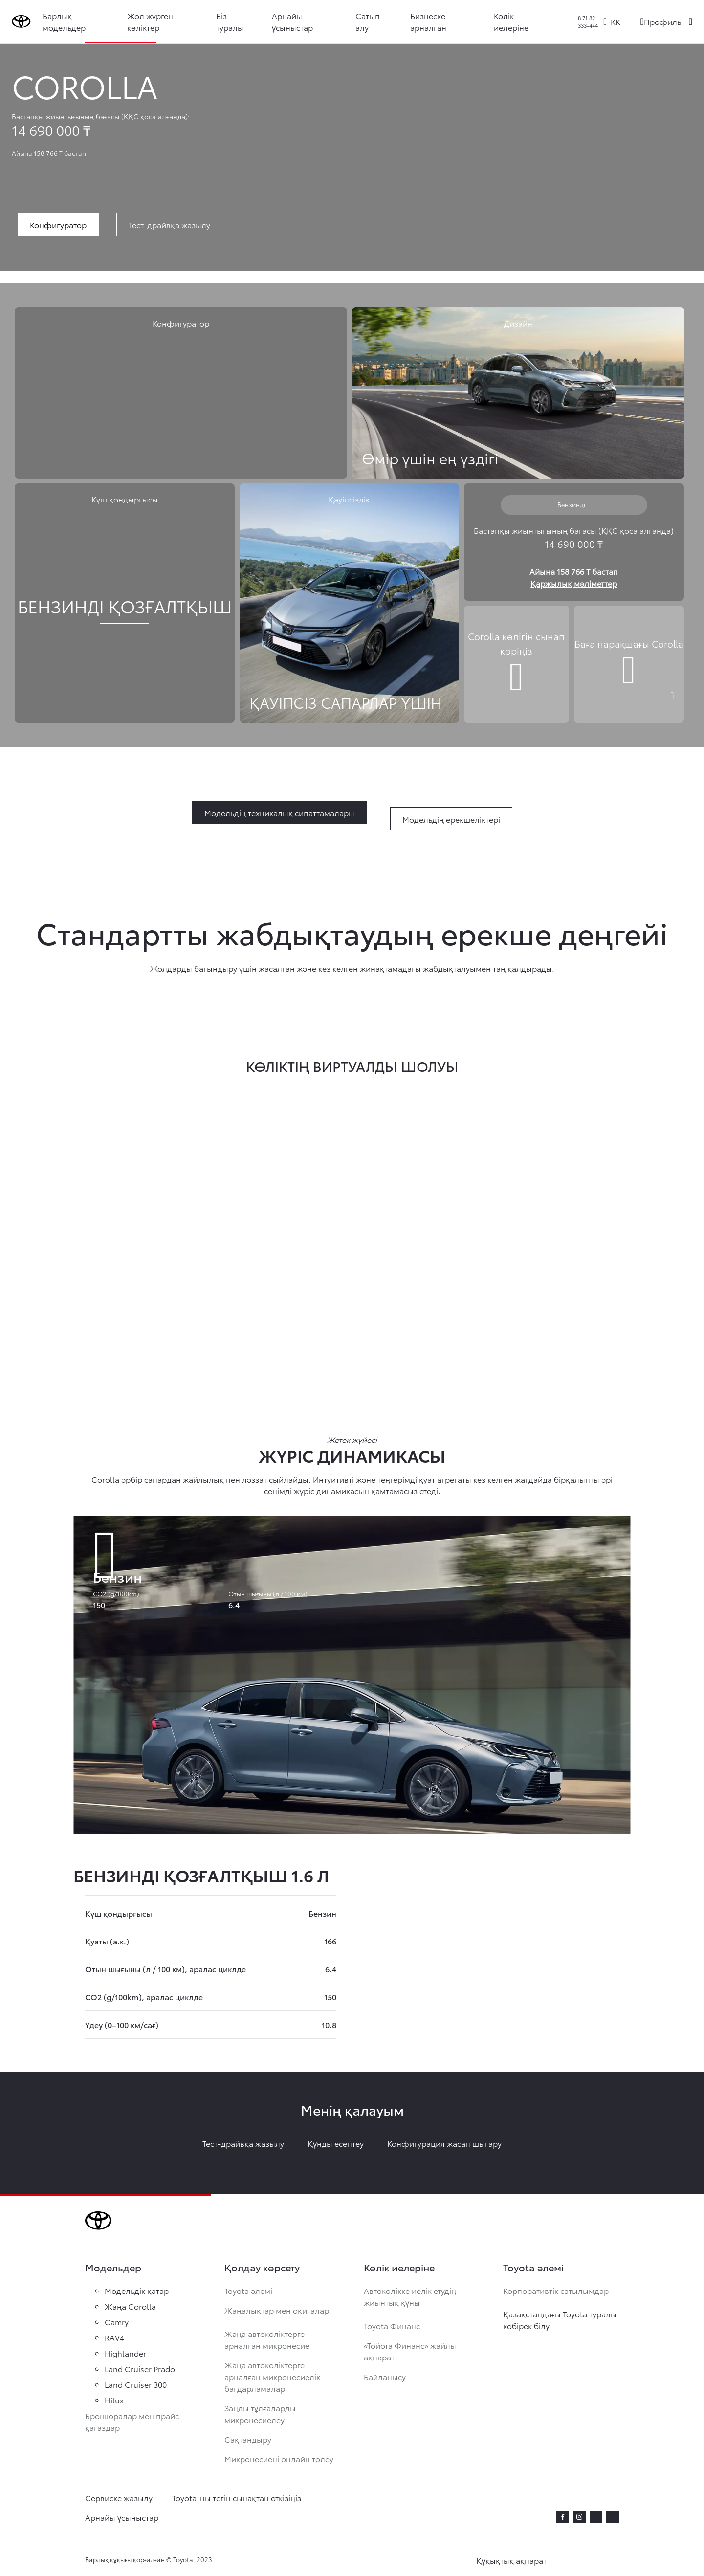 This screenshot has height=2576, width=704. Describe the element at coordinates (563, 2517) in the screenshot. I see `[facebook]` at that location.